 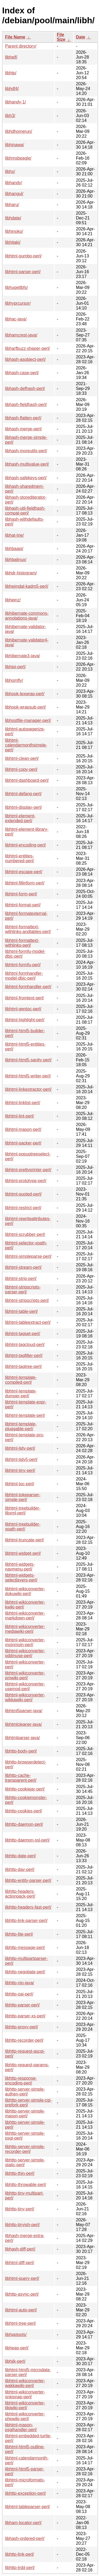 I want to click on libhttp-response-encoding-perl/, so click(x=21, y=2080).